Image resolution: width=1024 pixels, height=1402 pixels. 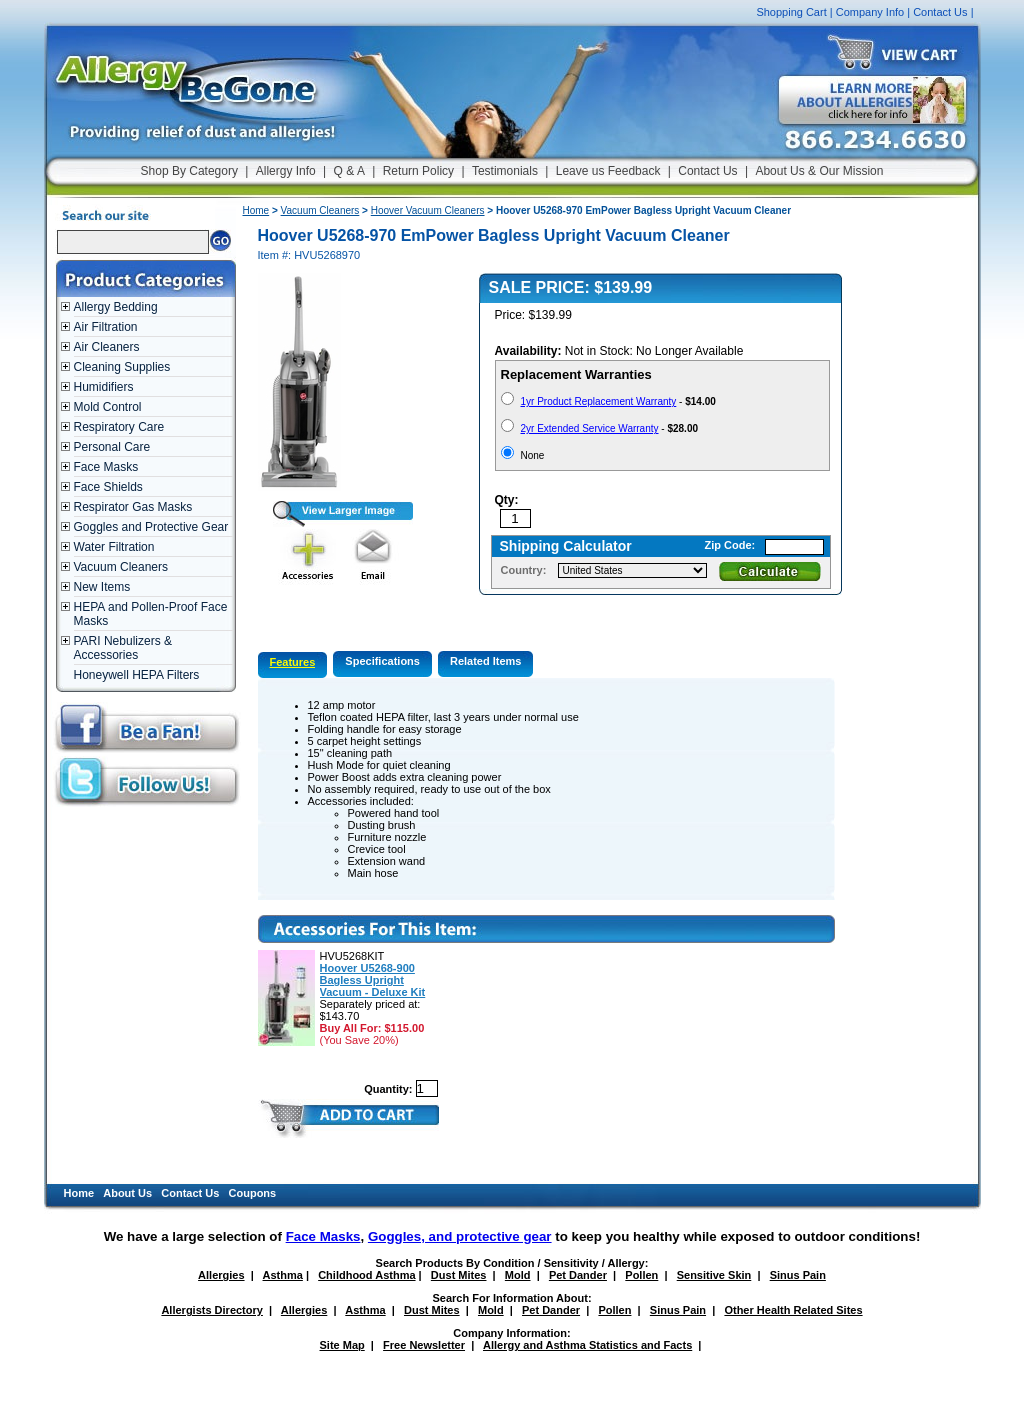 I want to click on Goggles and Protective Gear, so click(x=151, y=527).